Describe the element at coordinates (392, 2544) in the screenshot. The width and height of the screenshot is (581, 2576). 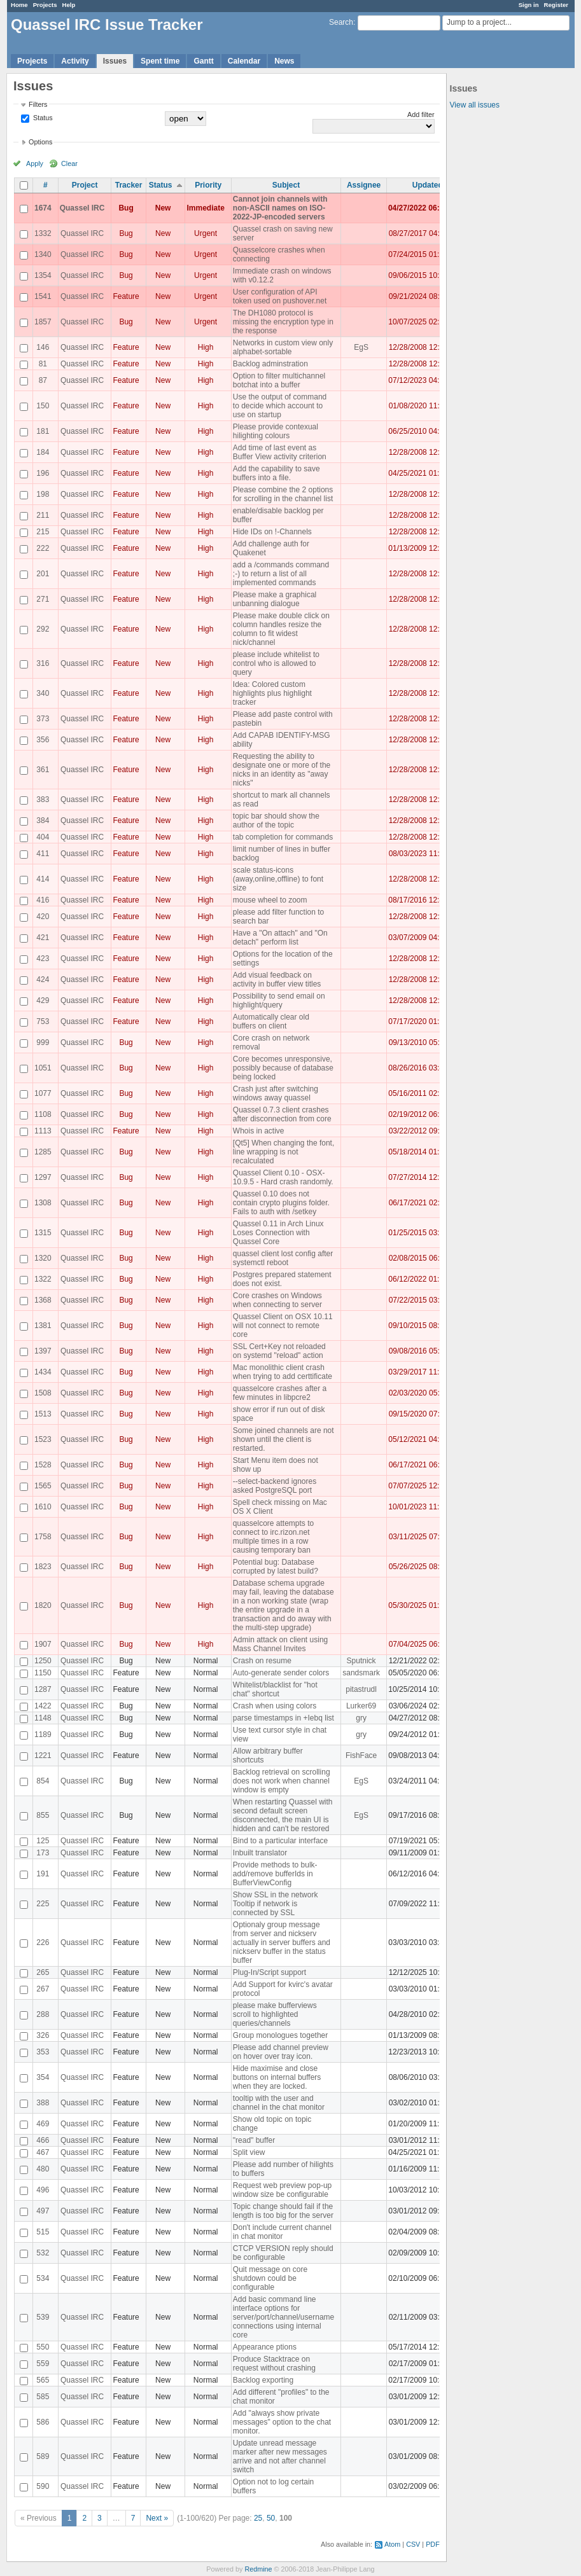
I see `Atom` at that location.